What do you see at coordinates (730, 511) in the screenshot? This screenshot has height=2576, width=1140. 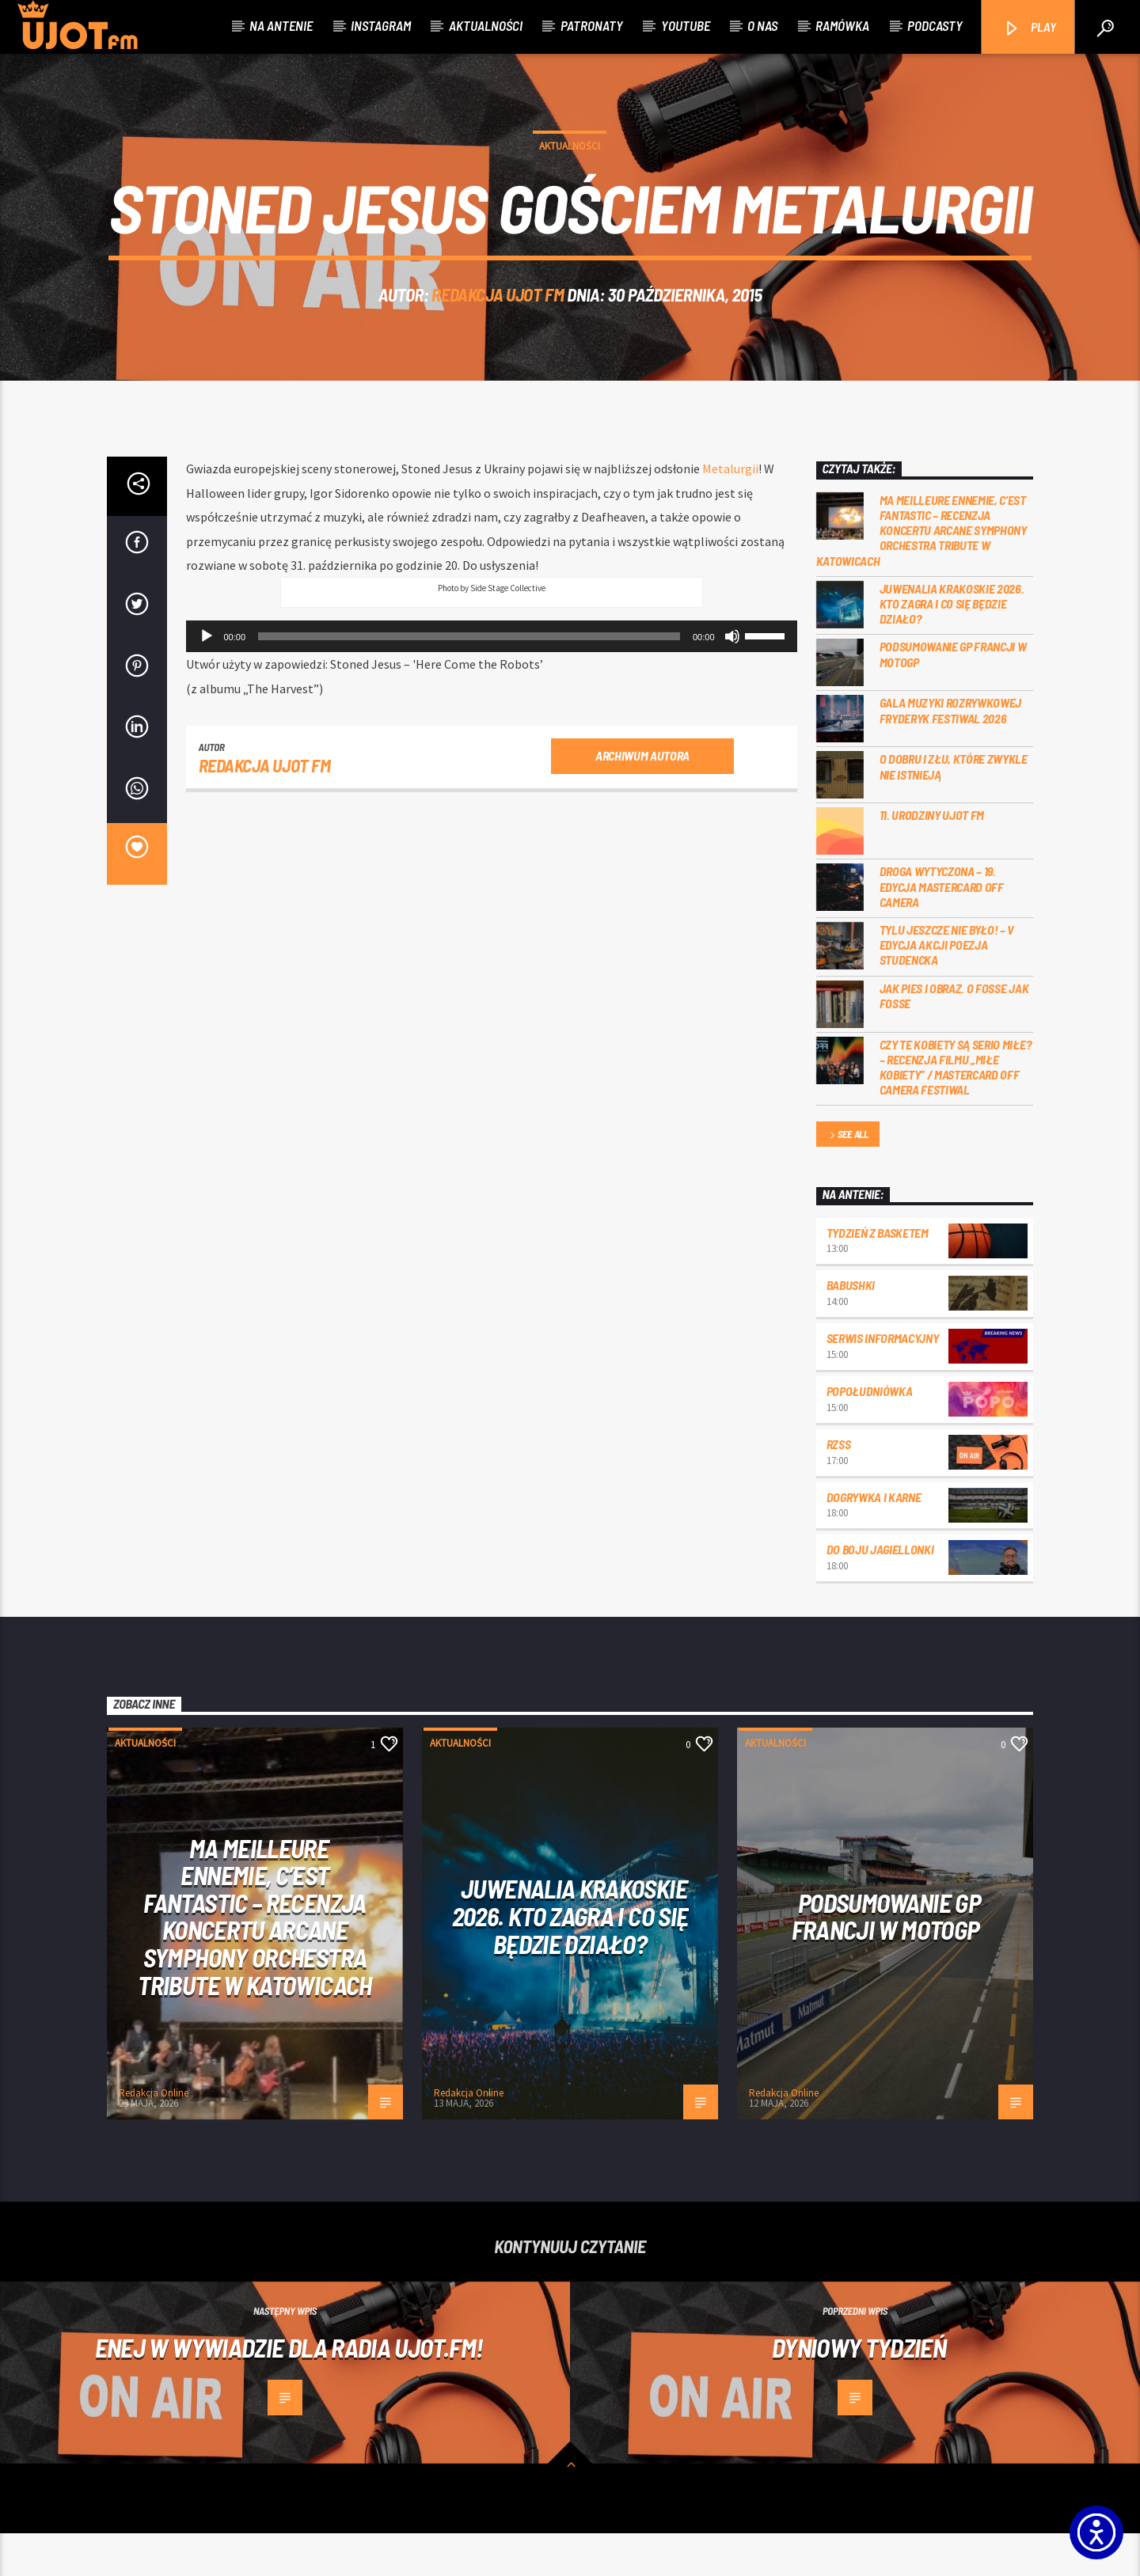 I see `Metalurgii` at bounding box center [730, 511].